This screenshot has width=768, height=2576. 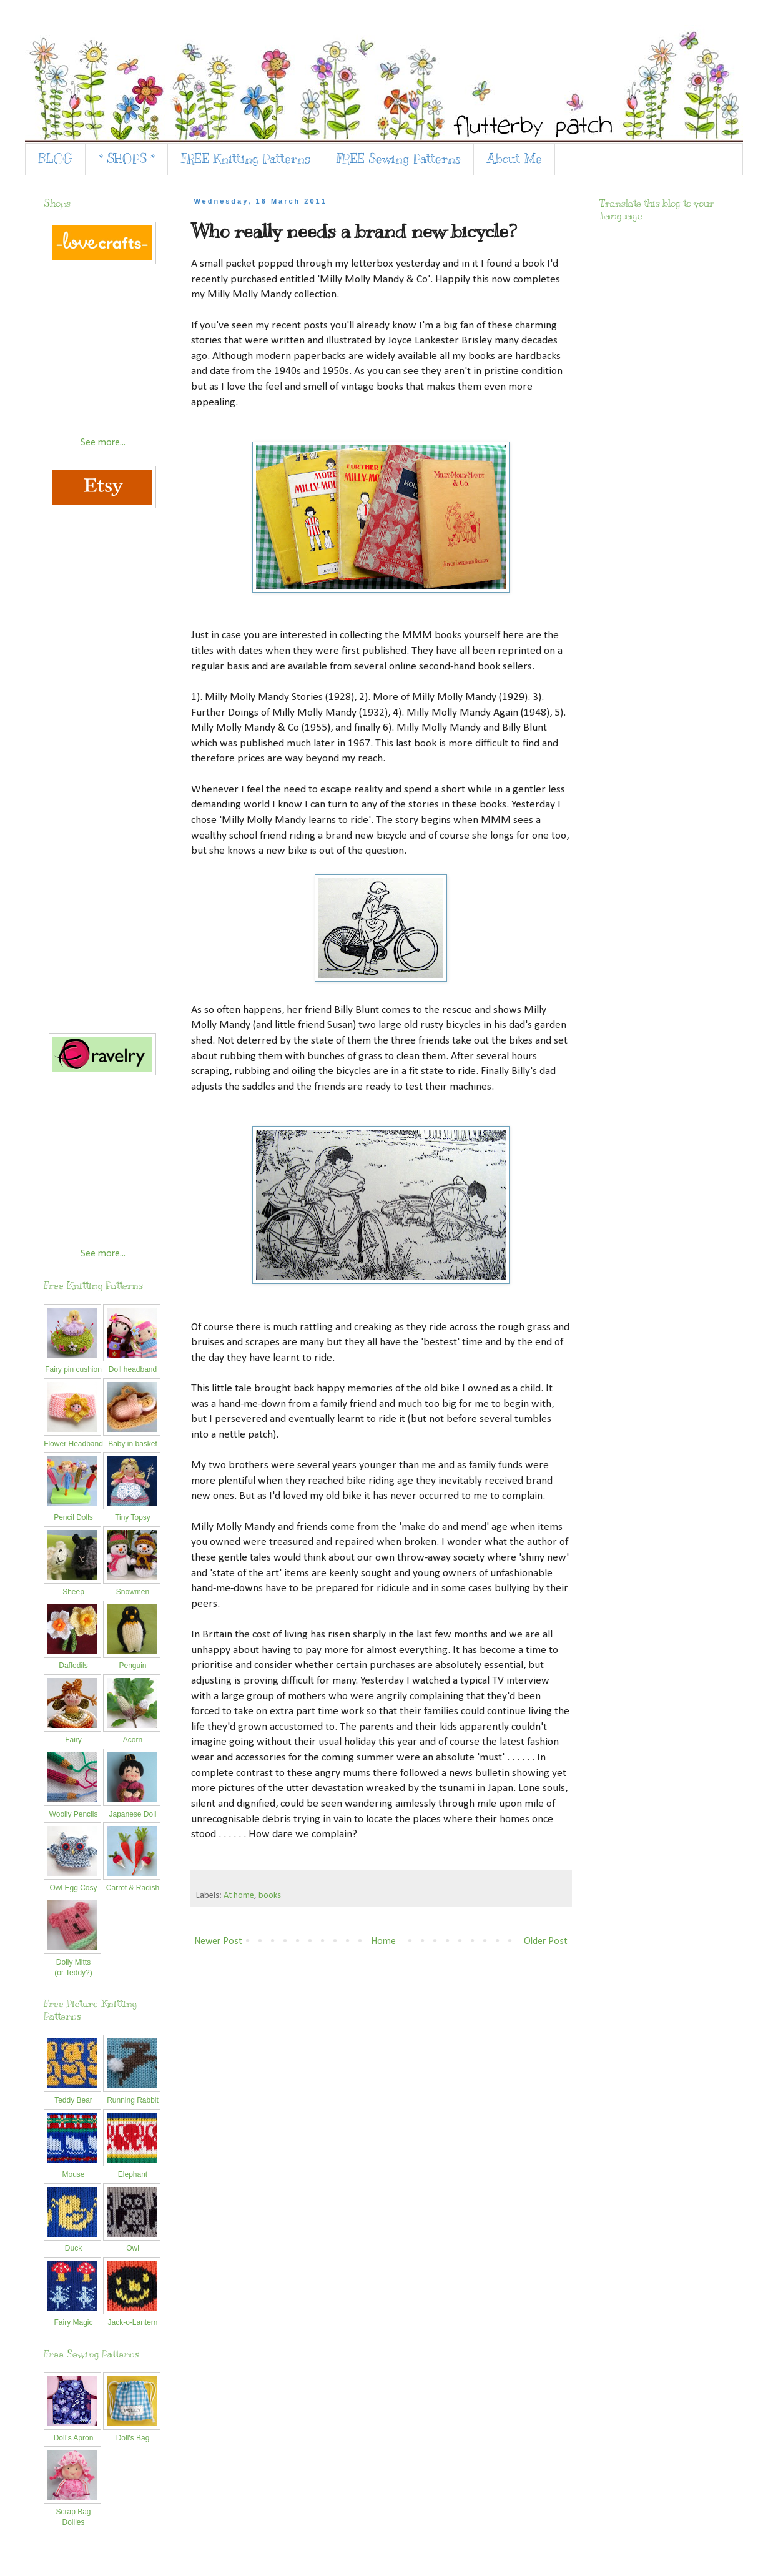 What do you see at coordinates (72, 2512) in the screenshot?
I see `Scrap Bag Dollies` at bounding box center [72, 2512].